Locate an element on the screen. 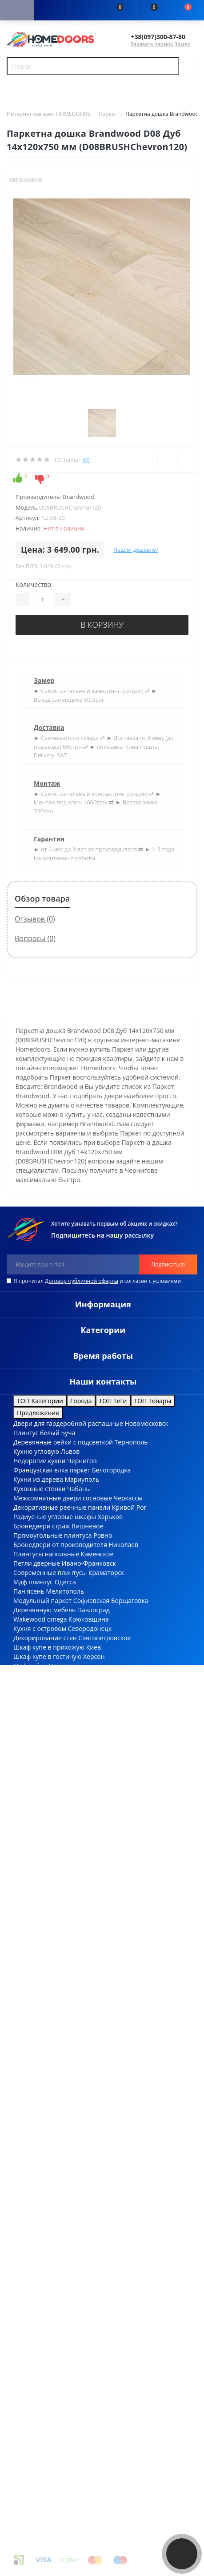  Гарантия is located at coordinates (49, 839).